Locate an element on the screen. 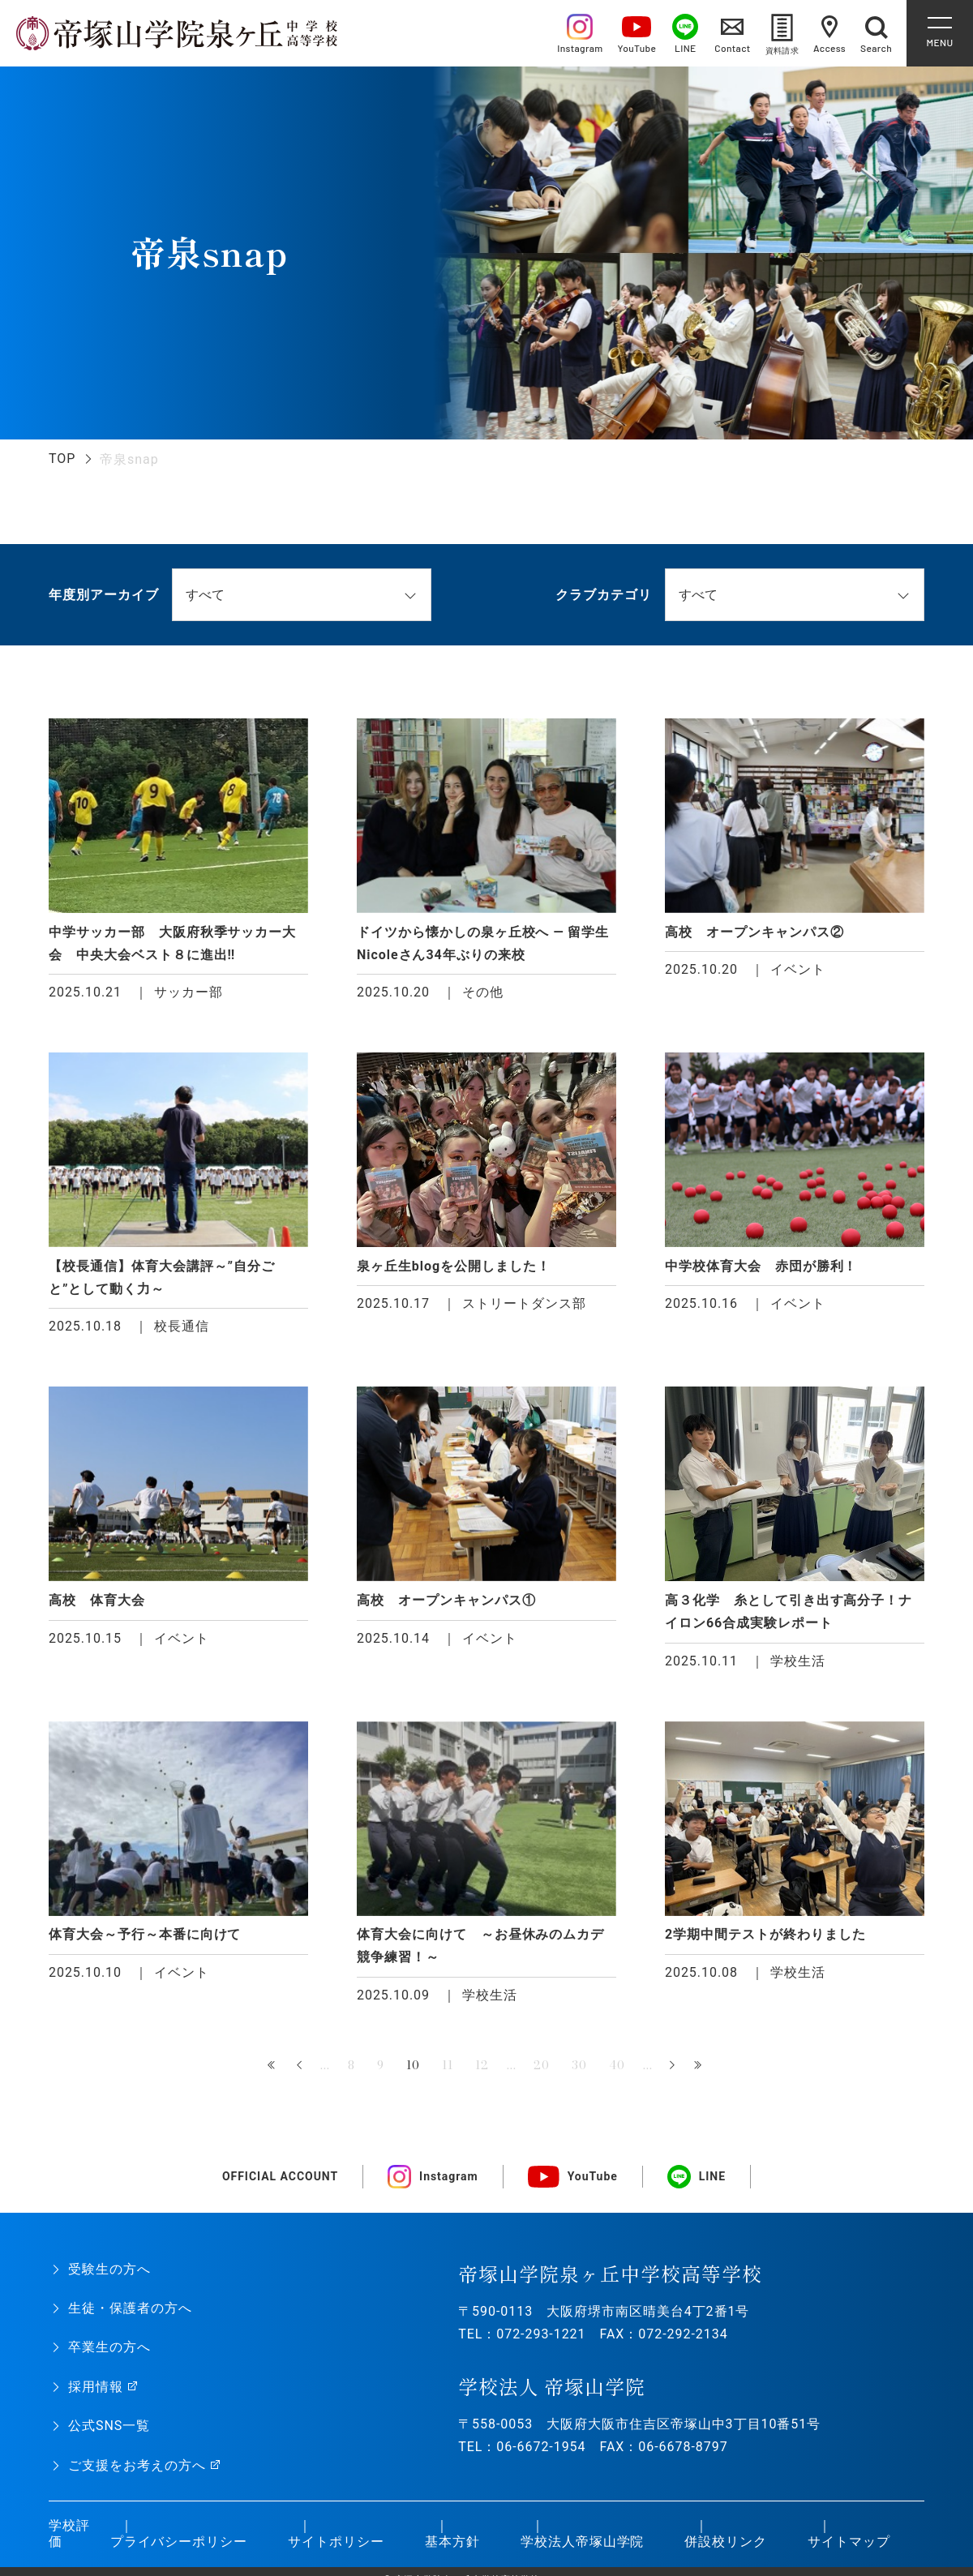  30 is located at coordinates (579, 2065).